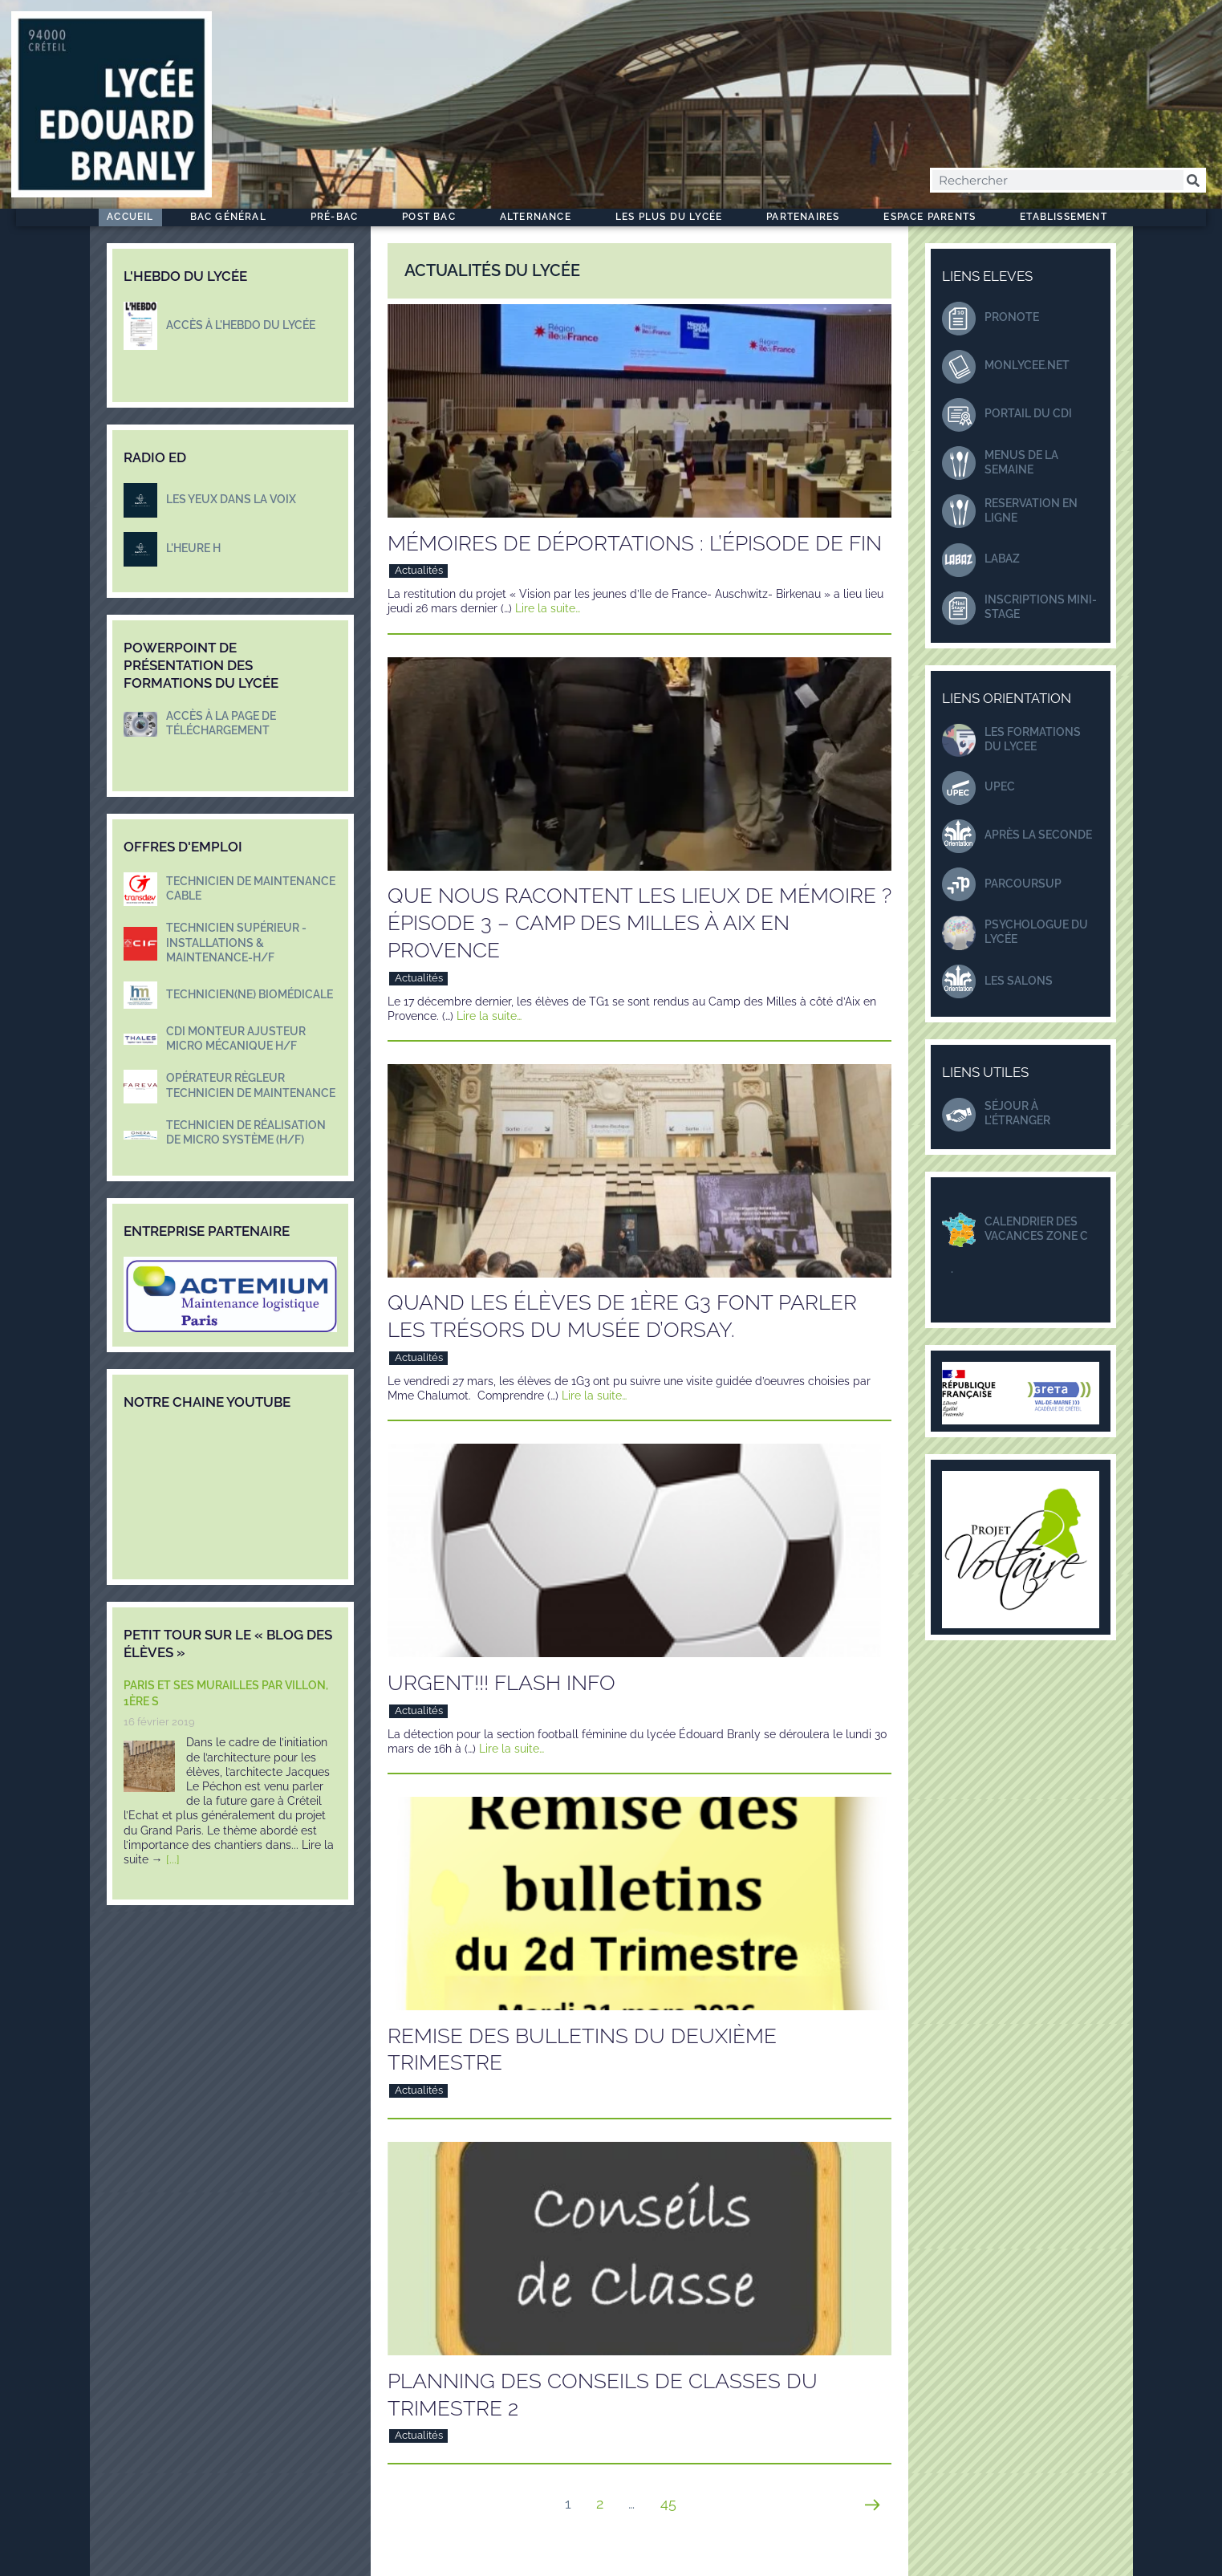  Describe the element at coordinates (1036, 931) in the screenshot. I see `Psychologue du lycée` at that location.